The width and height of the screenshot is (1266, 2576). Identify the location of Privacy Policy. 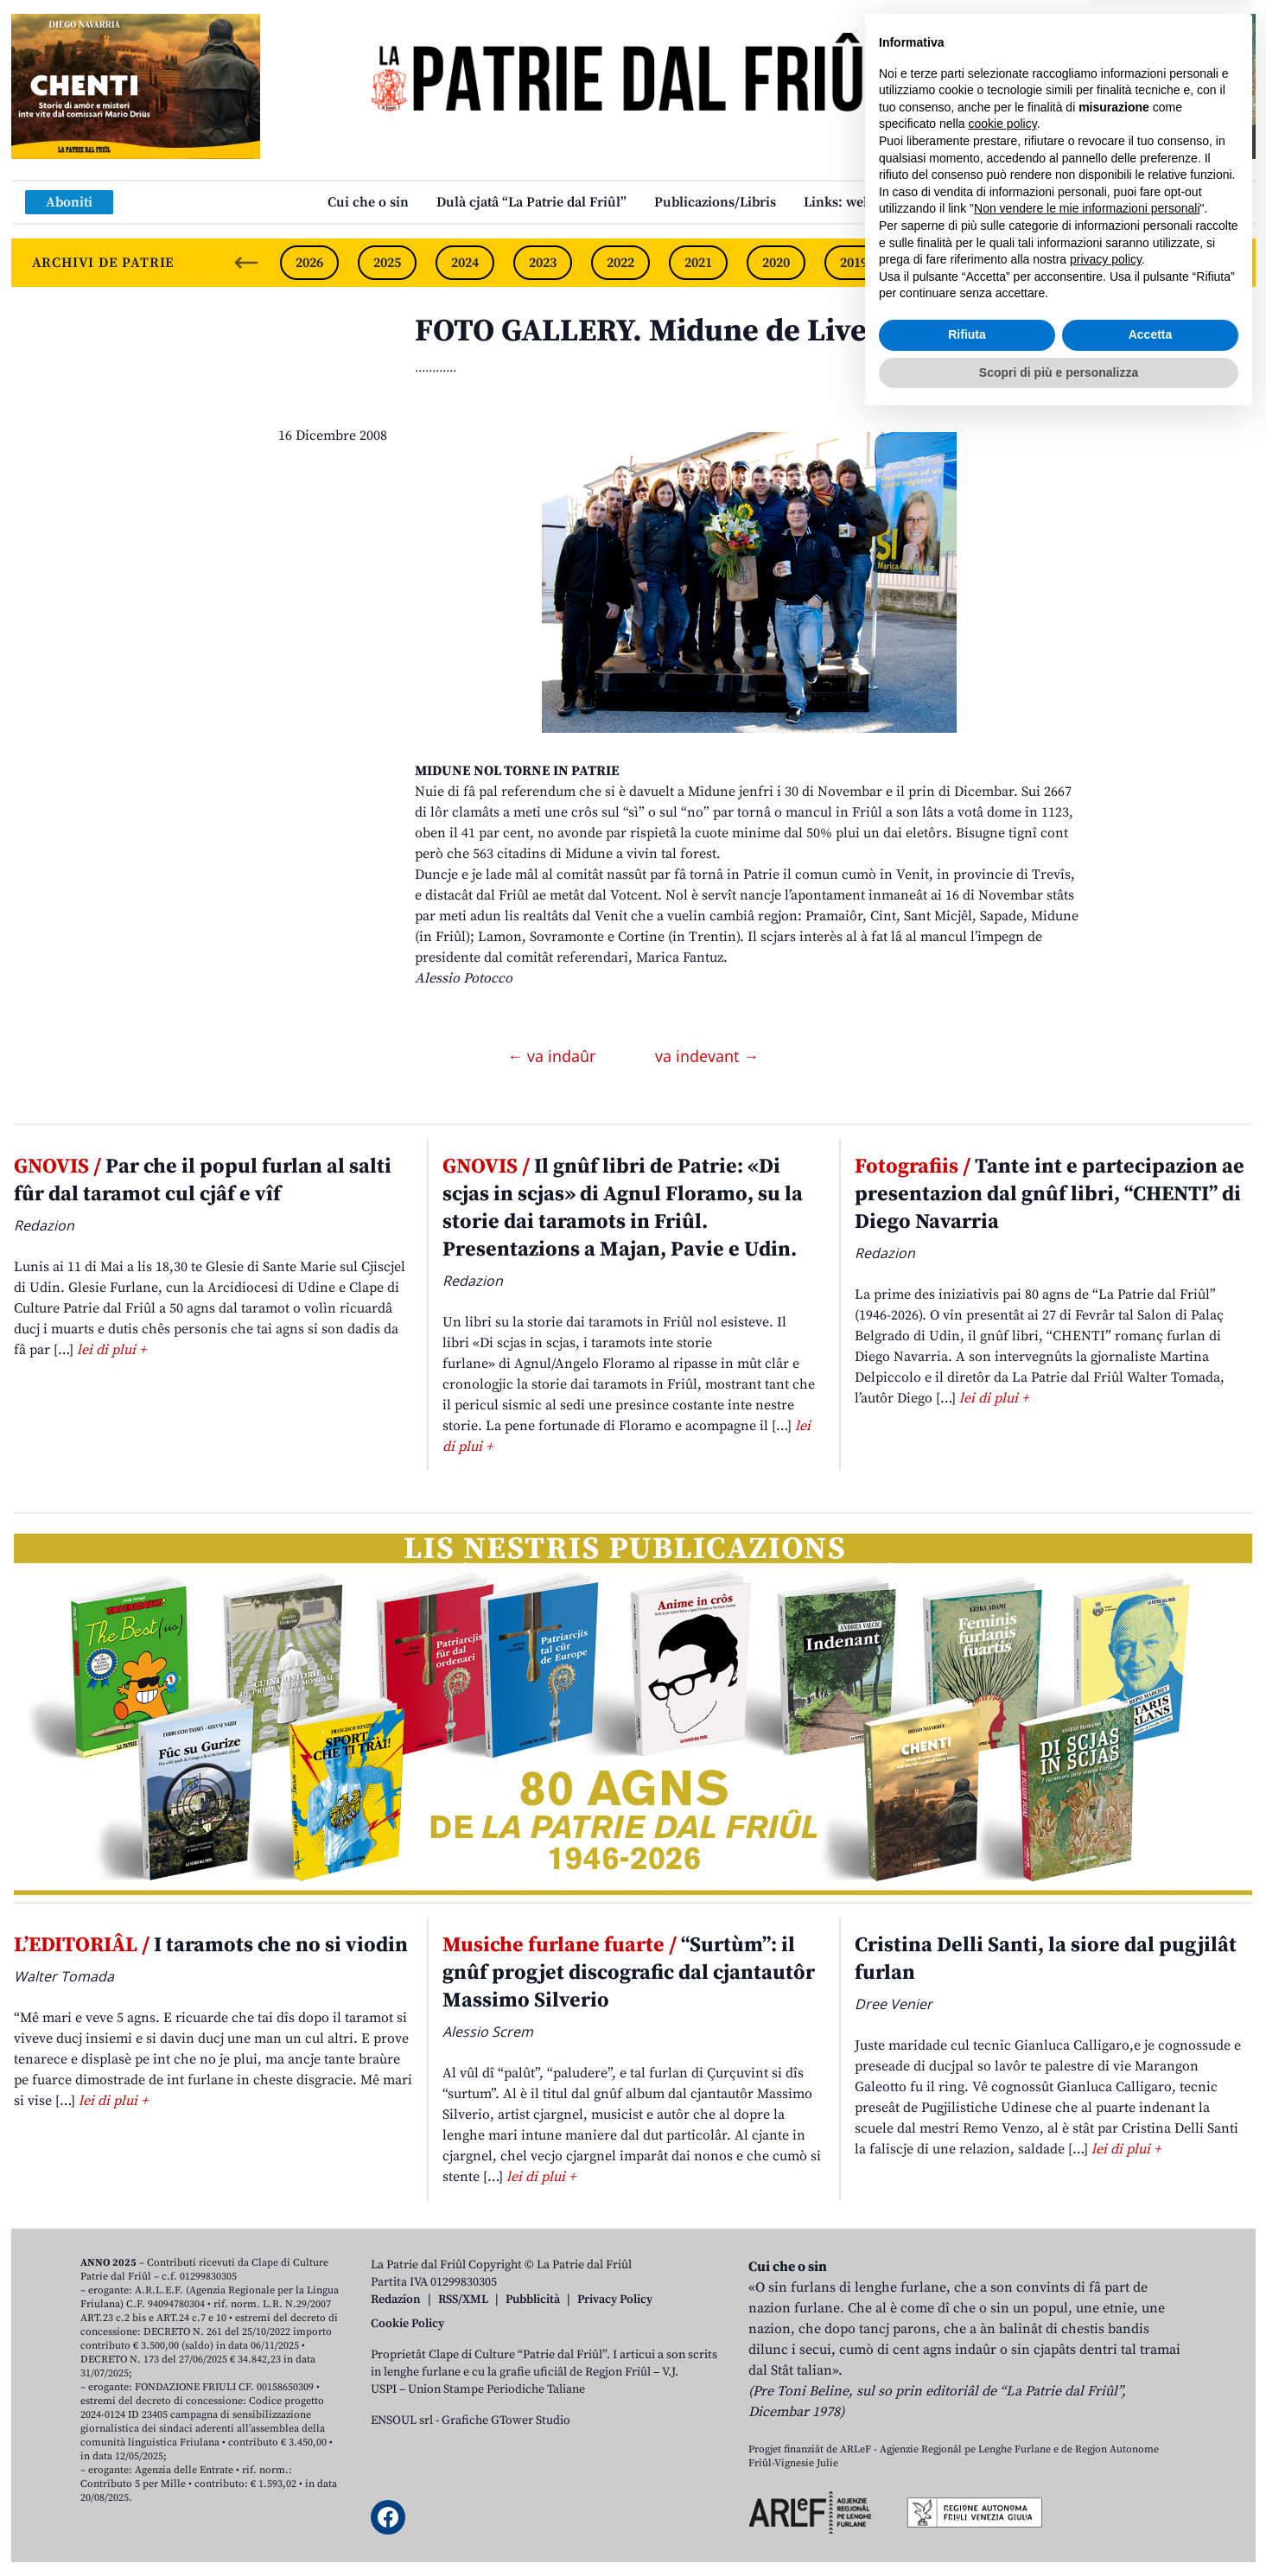
(614, 2299).